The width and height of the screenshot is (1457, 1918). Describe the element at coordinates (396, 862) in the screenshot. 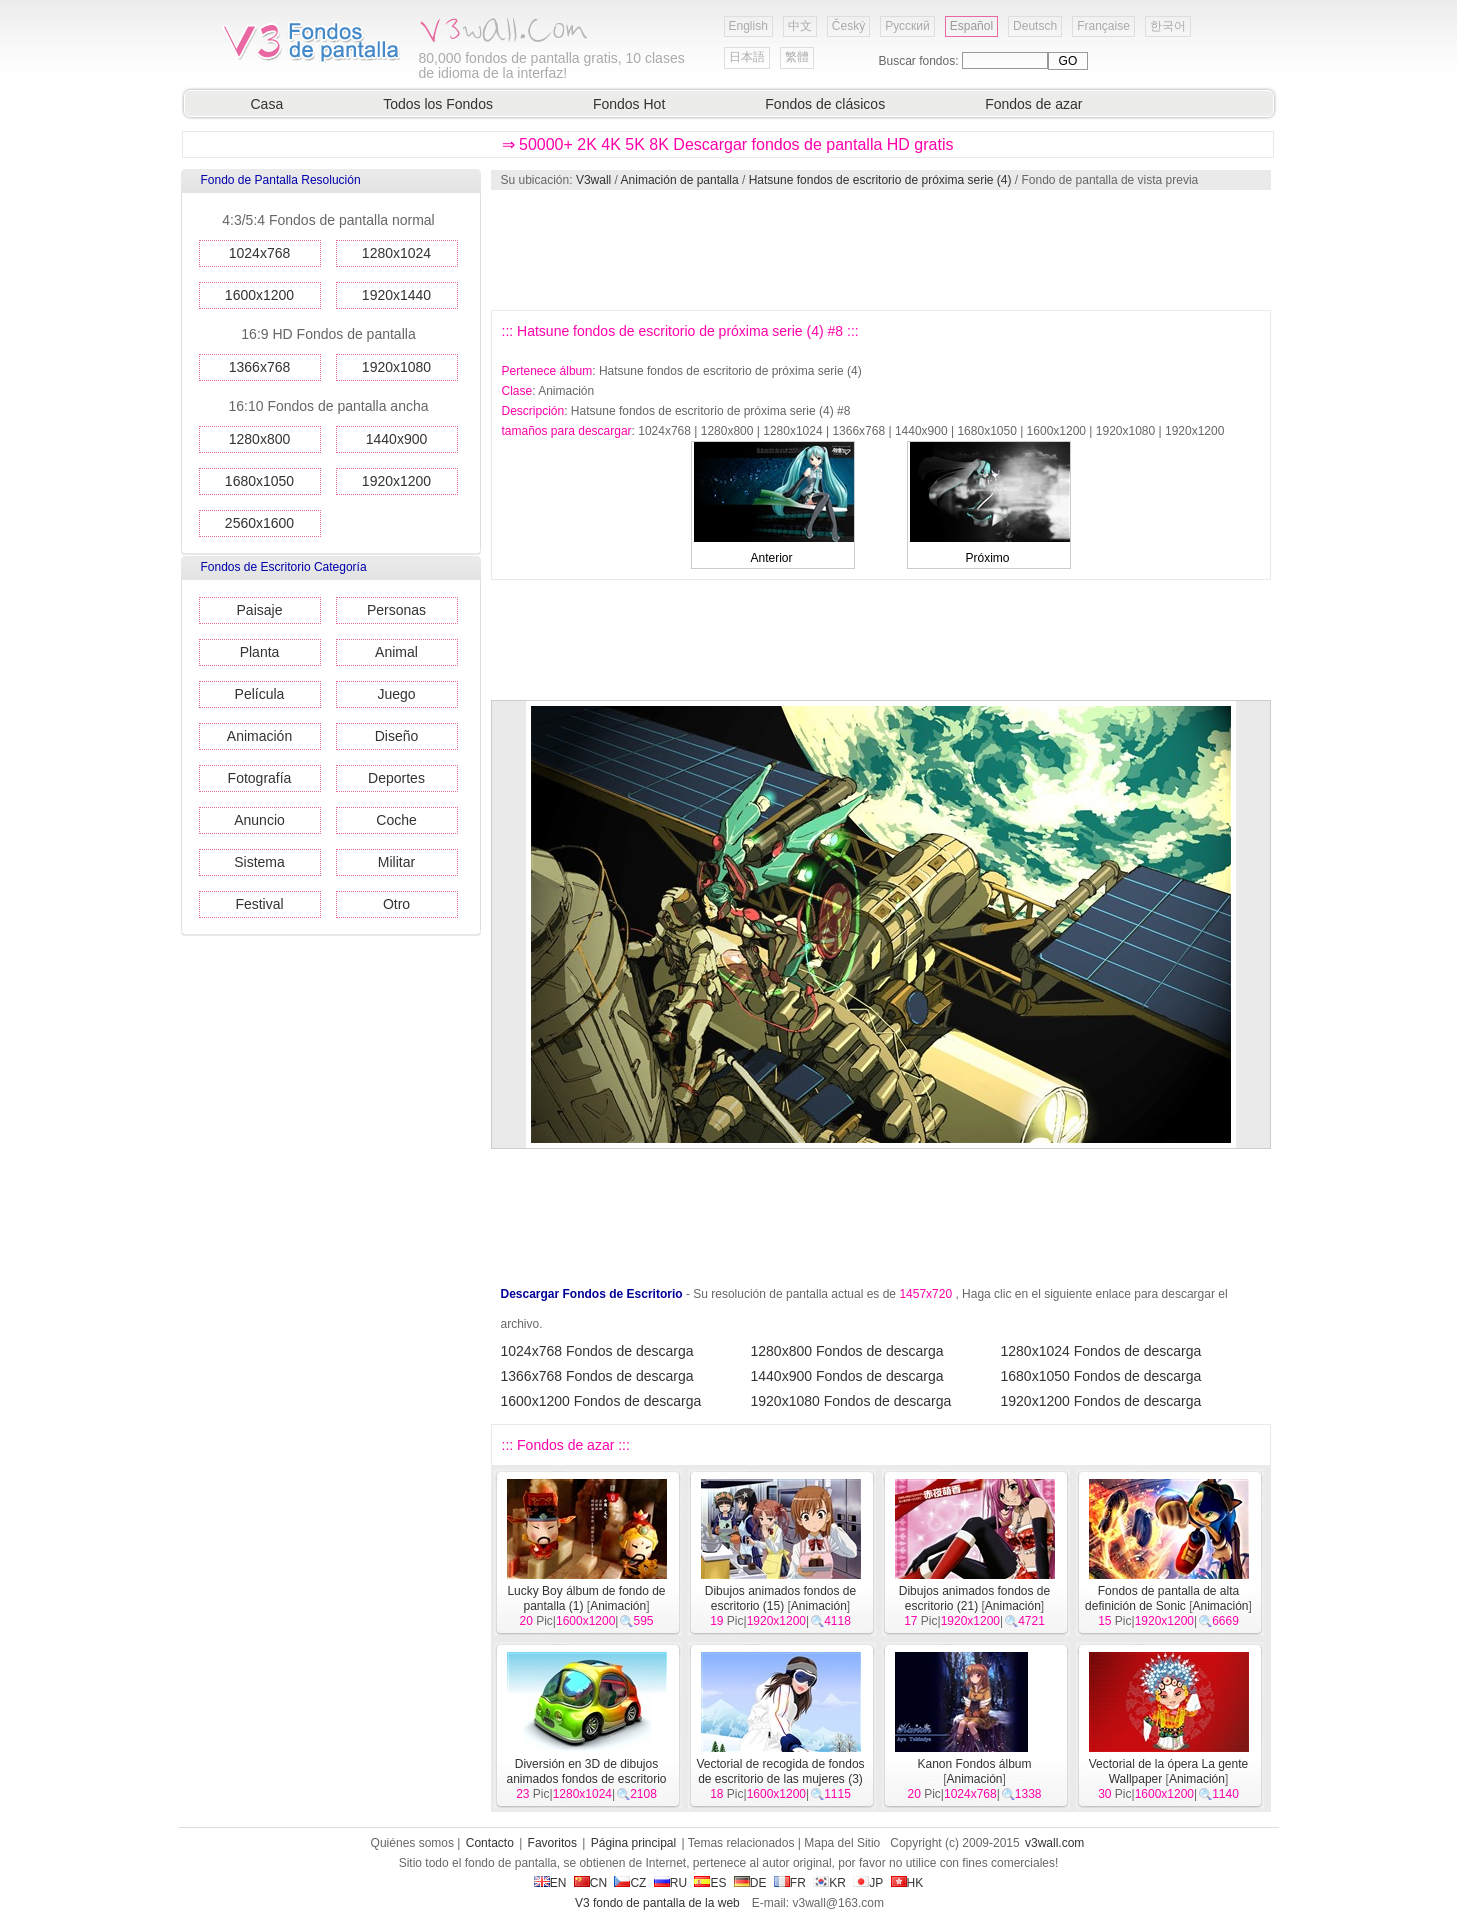

I see `Militar` at that location.